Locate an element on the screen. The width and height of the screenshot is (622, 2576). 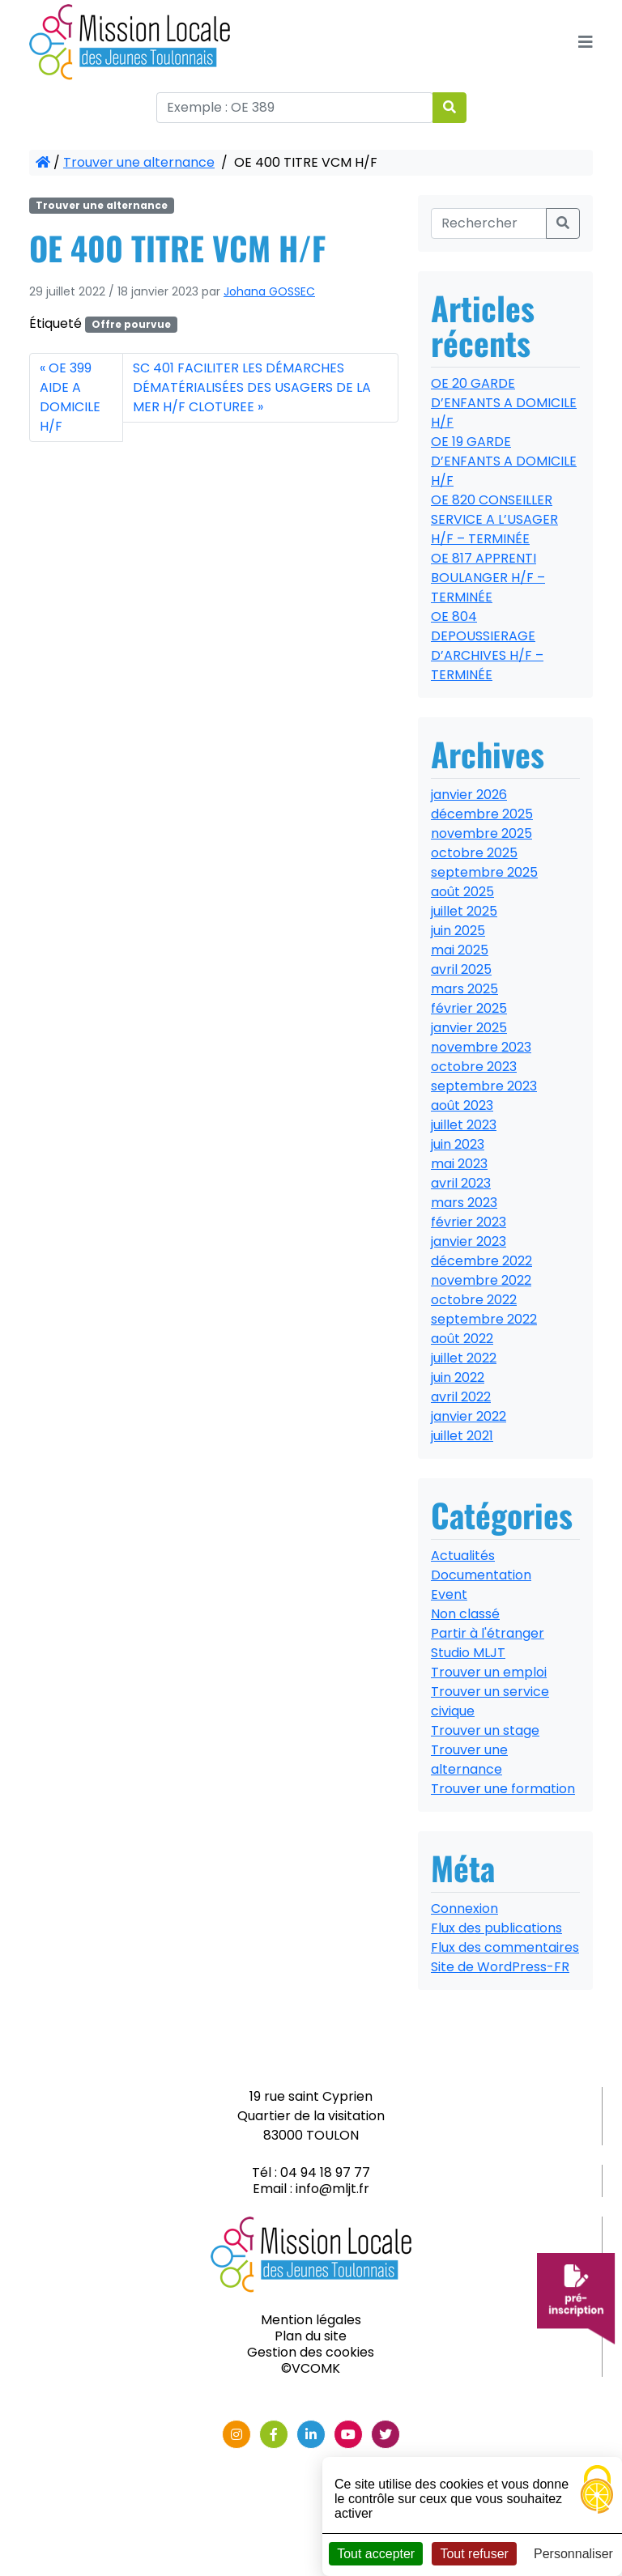
août 2023 is located at coordinates (462, 1105).